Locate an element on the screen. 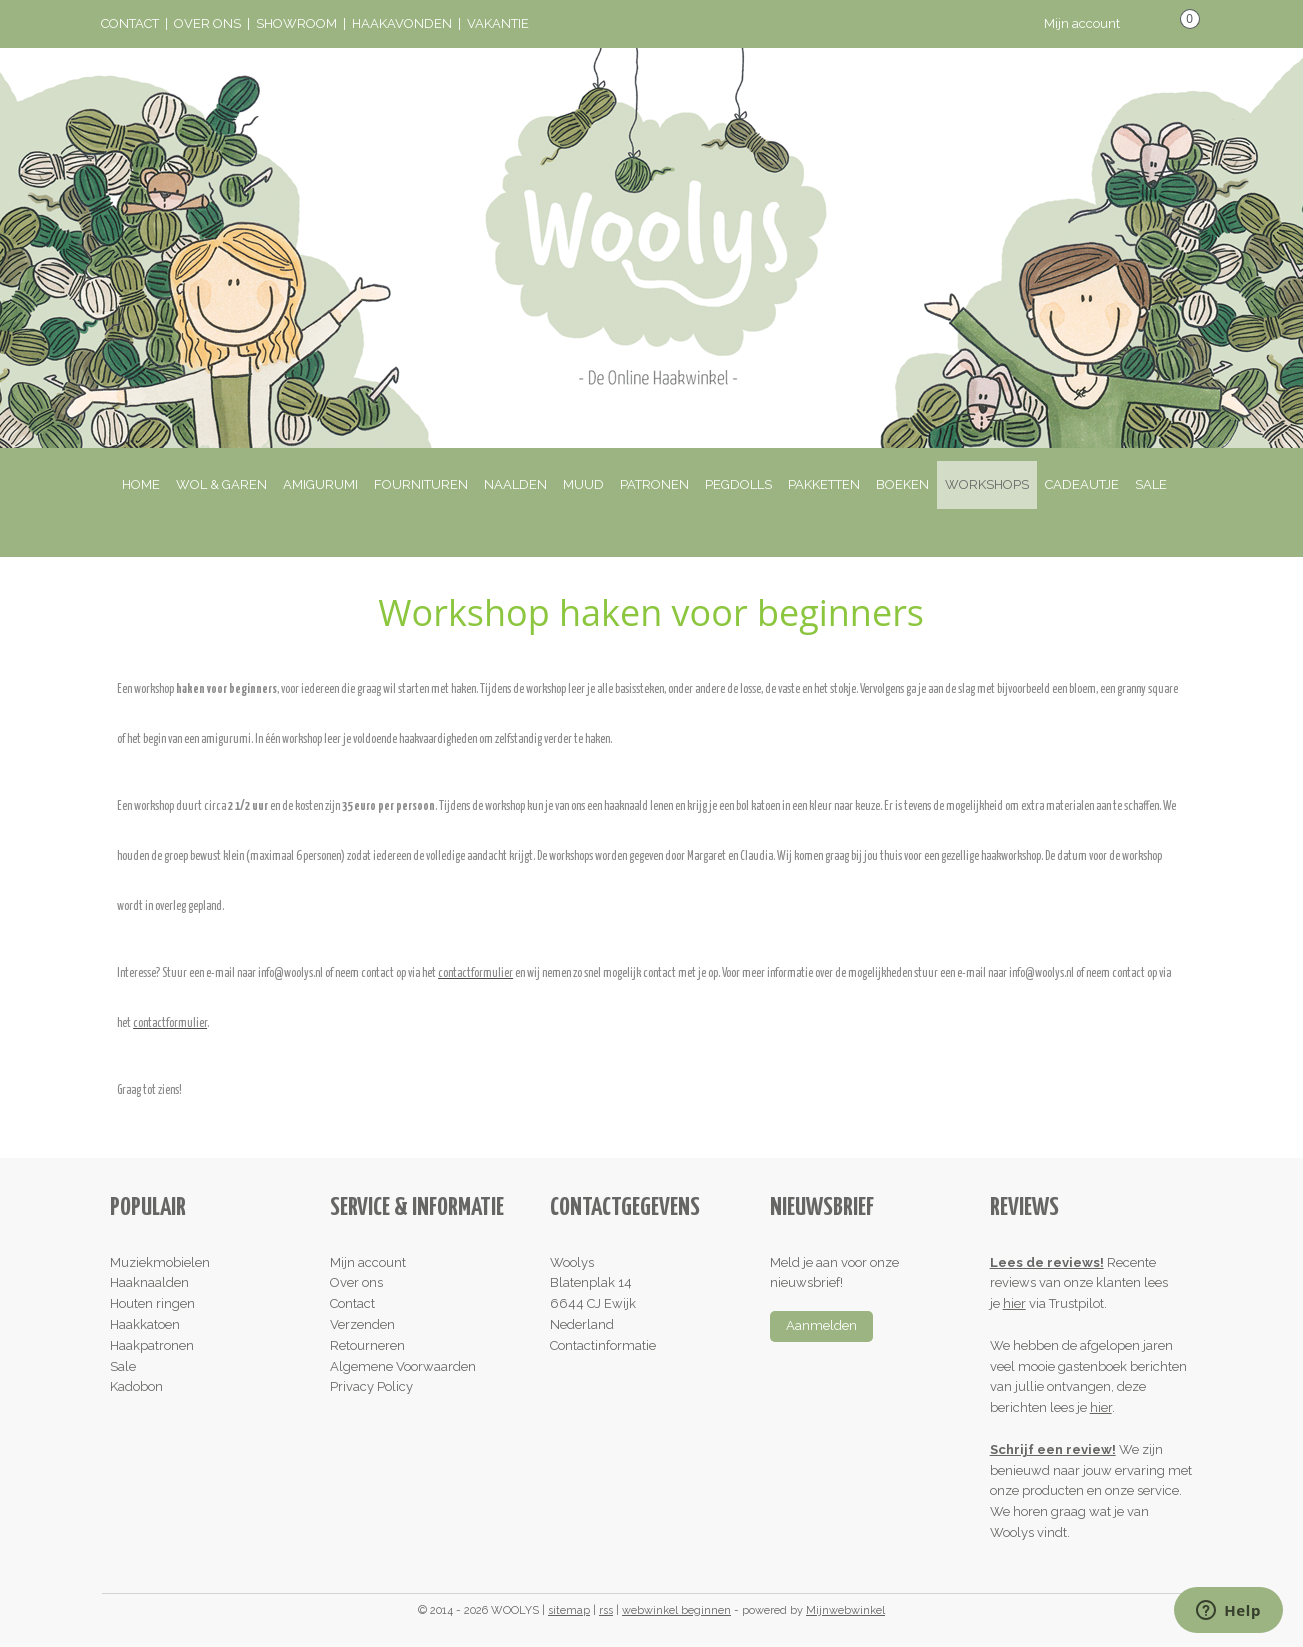  Privacy Policy is located at coordinates (371, 1386).